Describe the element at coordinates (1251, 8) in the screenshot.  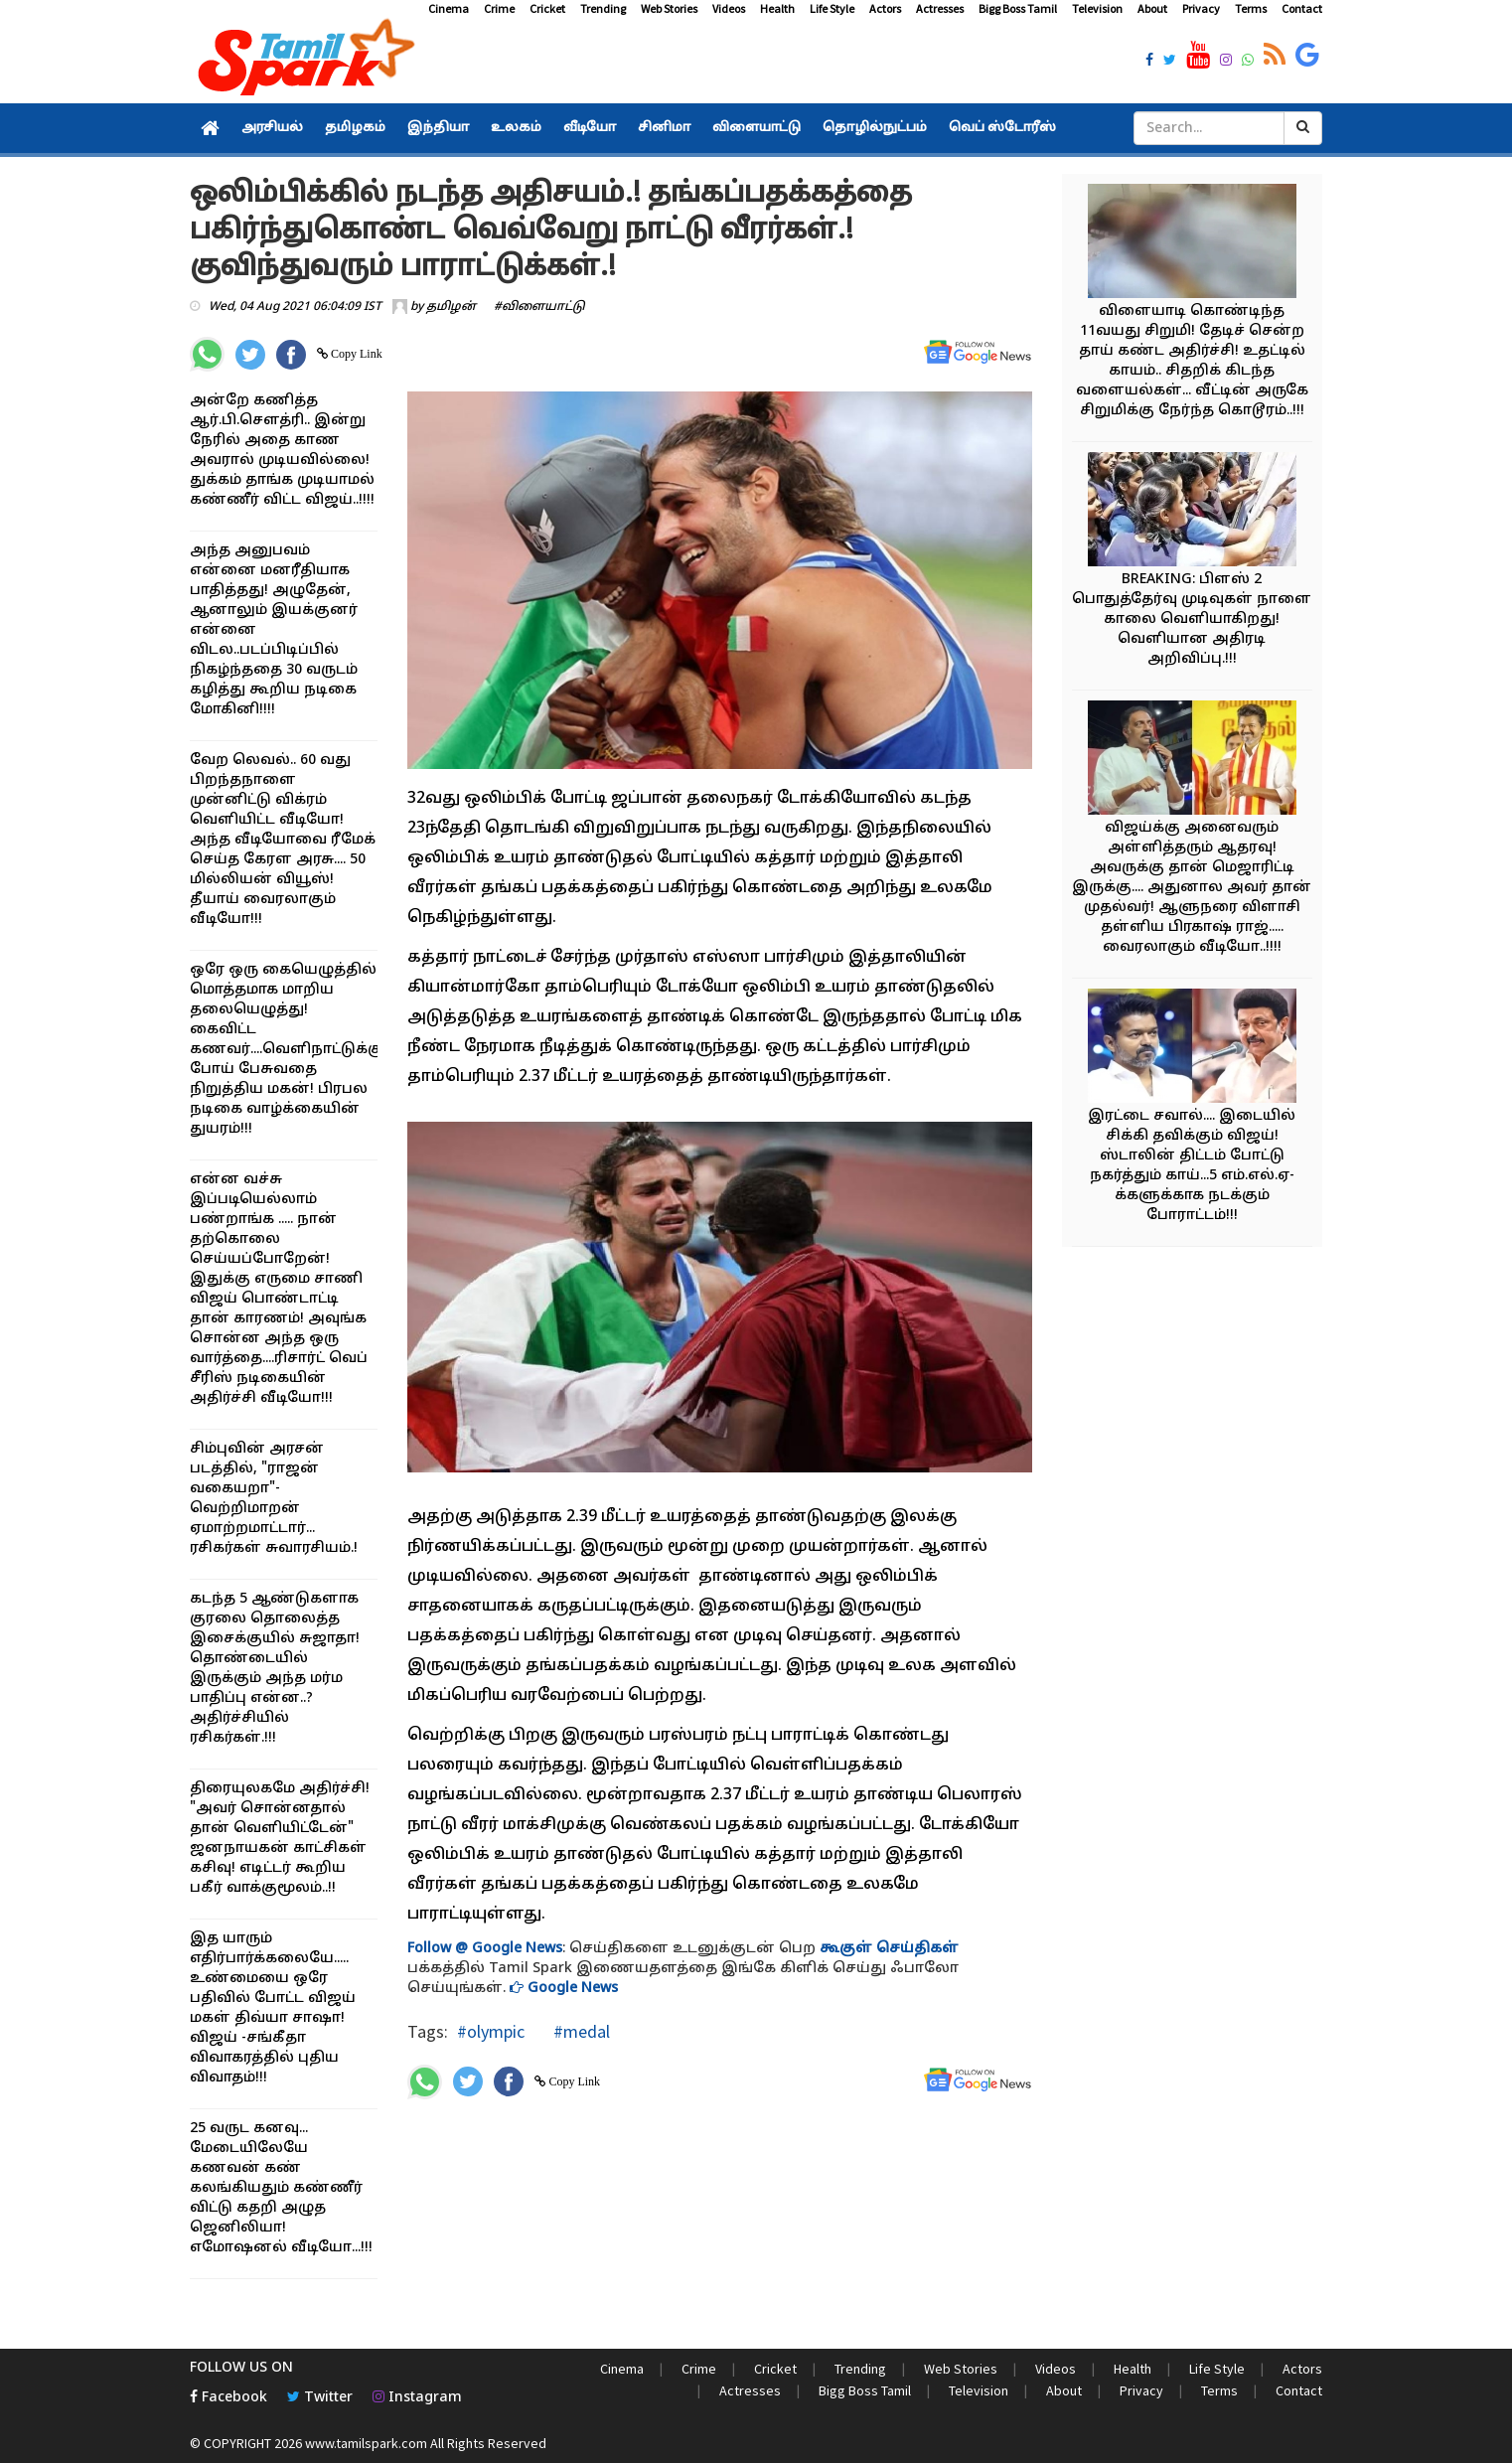
I see `Terms` at that location.